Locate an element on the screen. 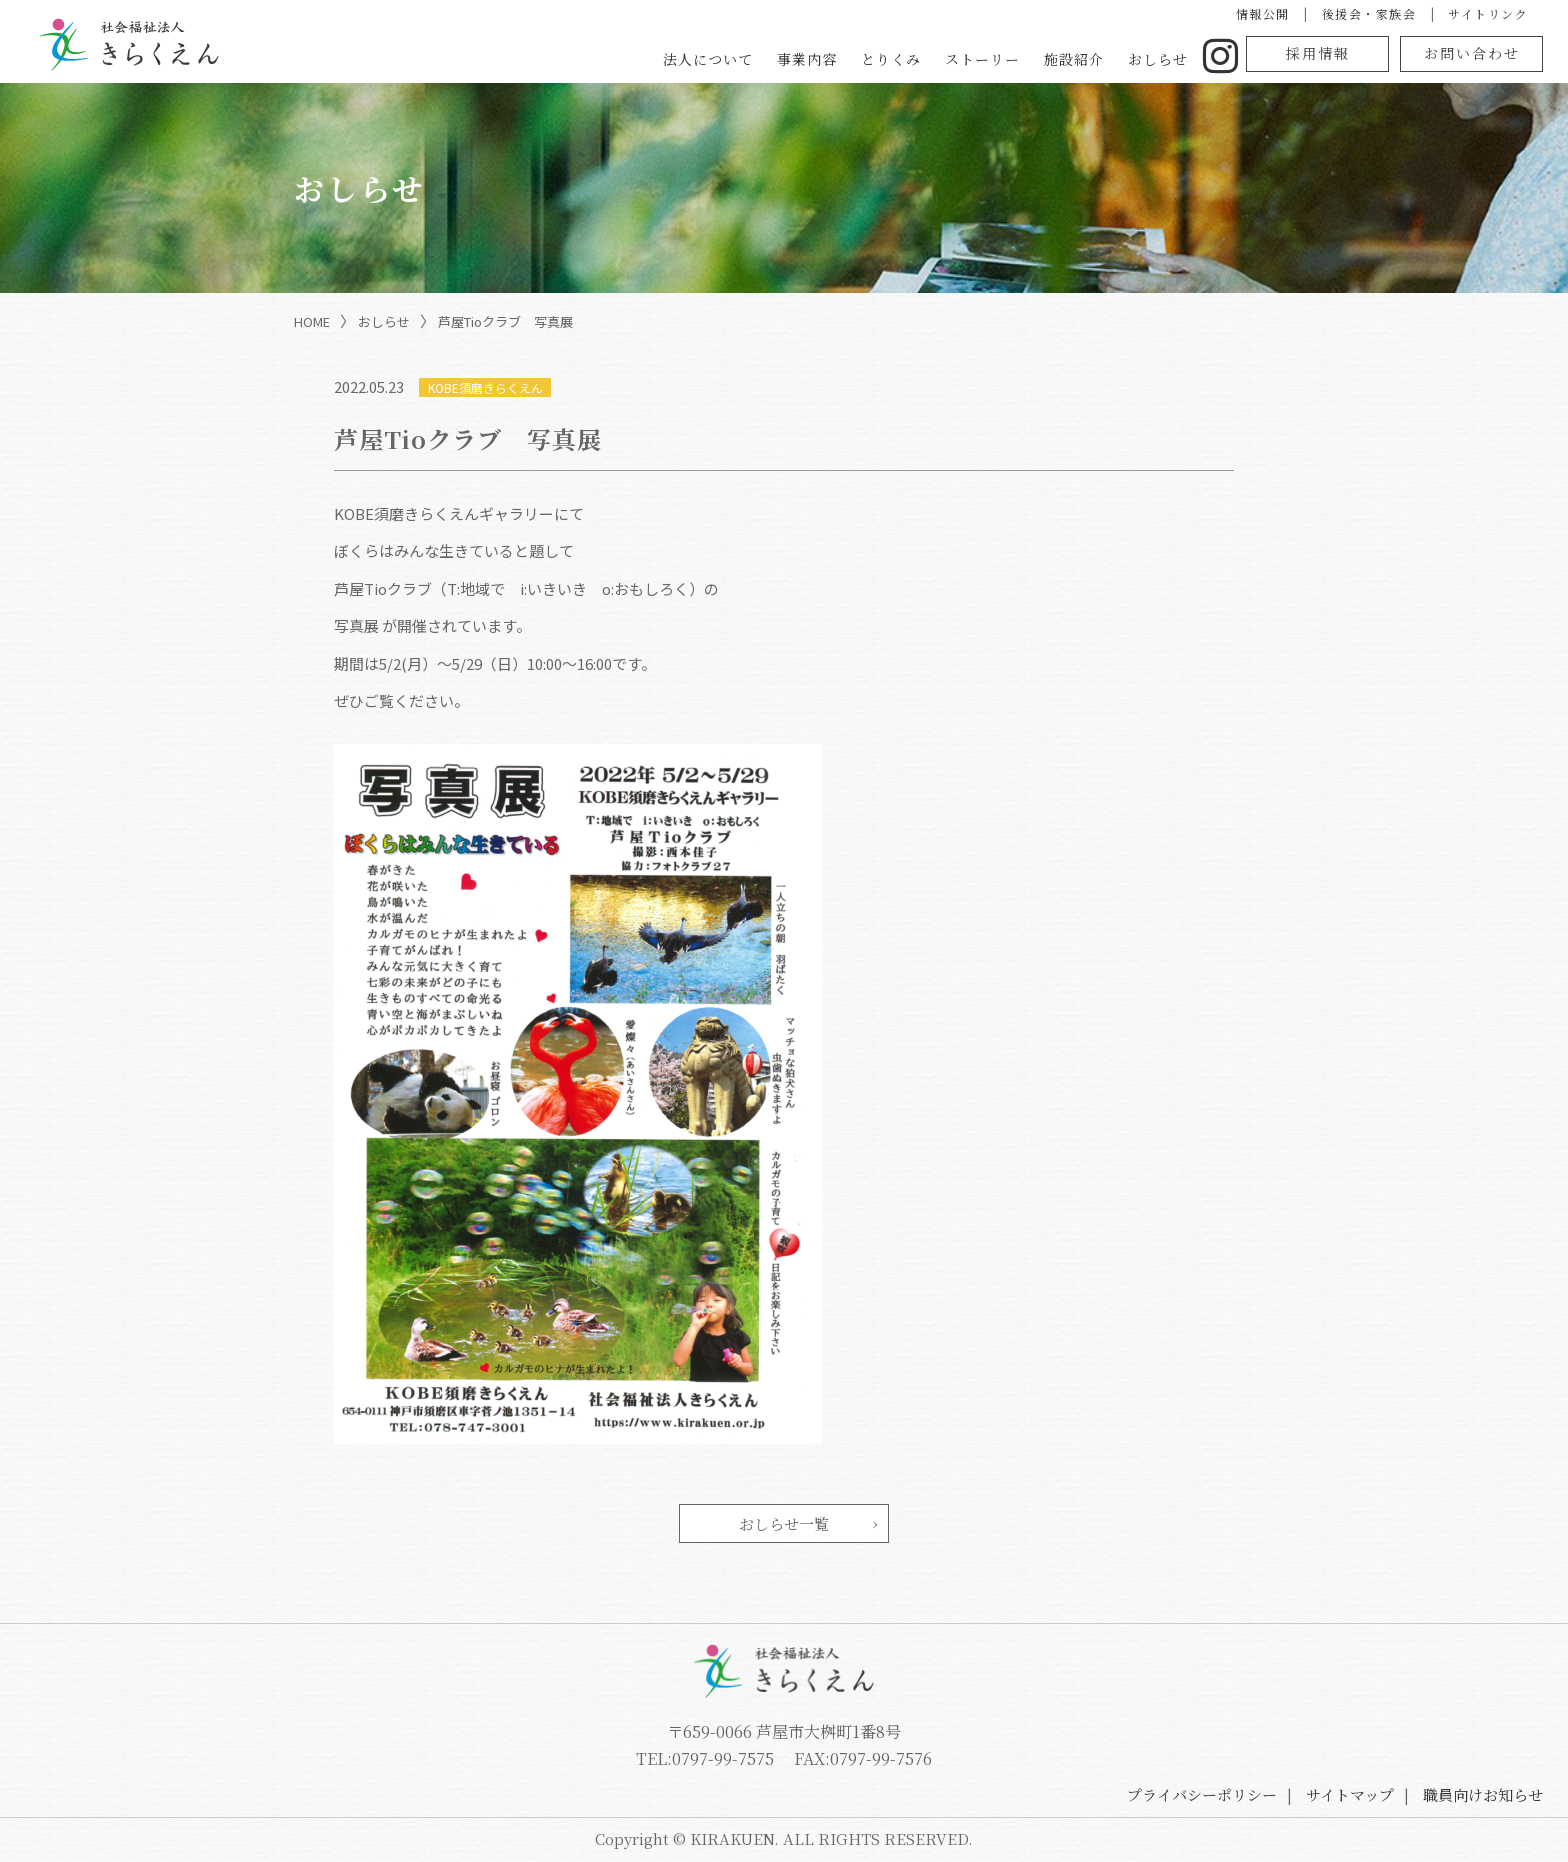 The width and height of the screenshot is (1568, 1862). サイトリンク is located at coordinates (1488, 13).